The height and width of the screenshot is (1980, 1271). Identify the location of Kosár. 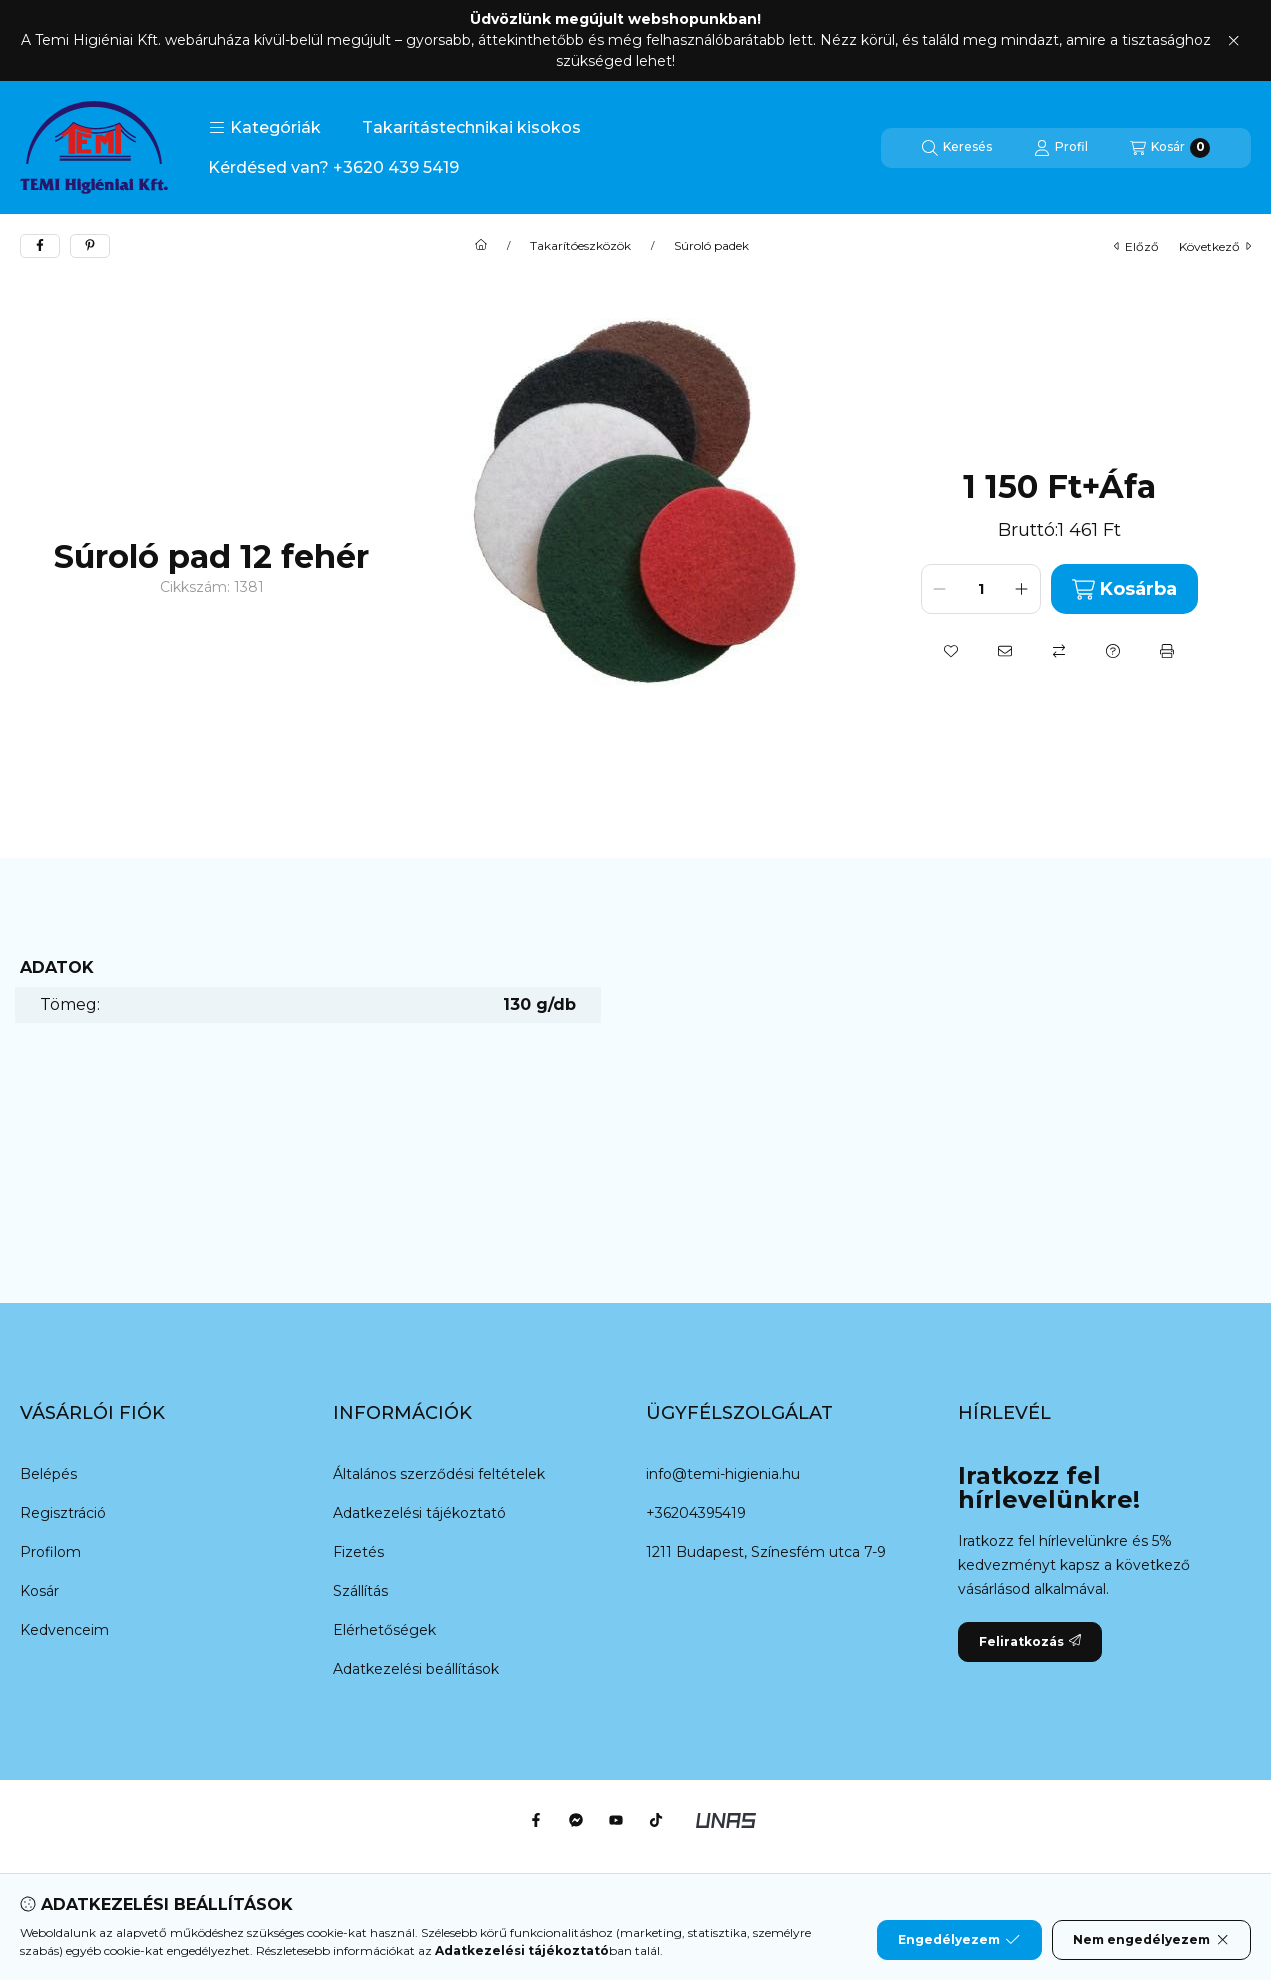
(39, 1591).